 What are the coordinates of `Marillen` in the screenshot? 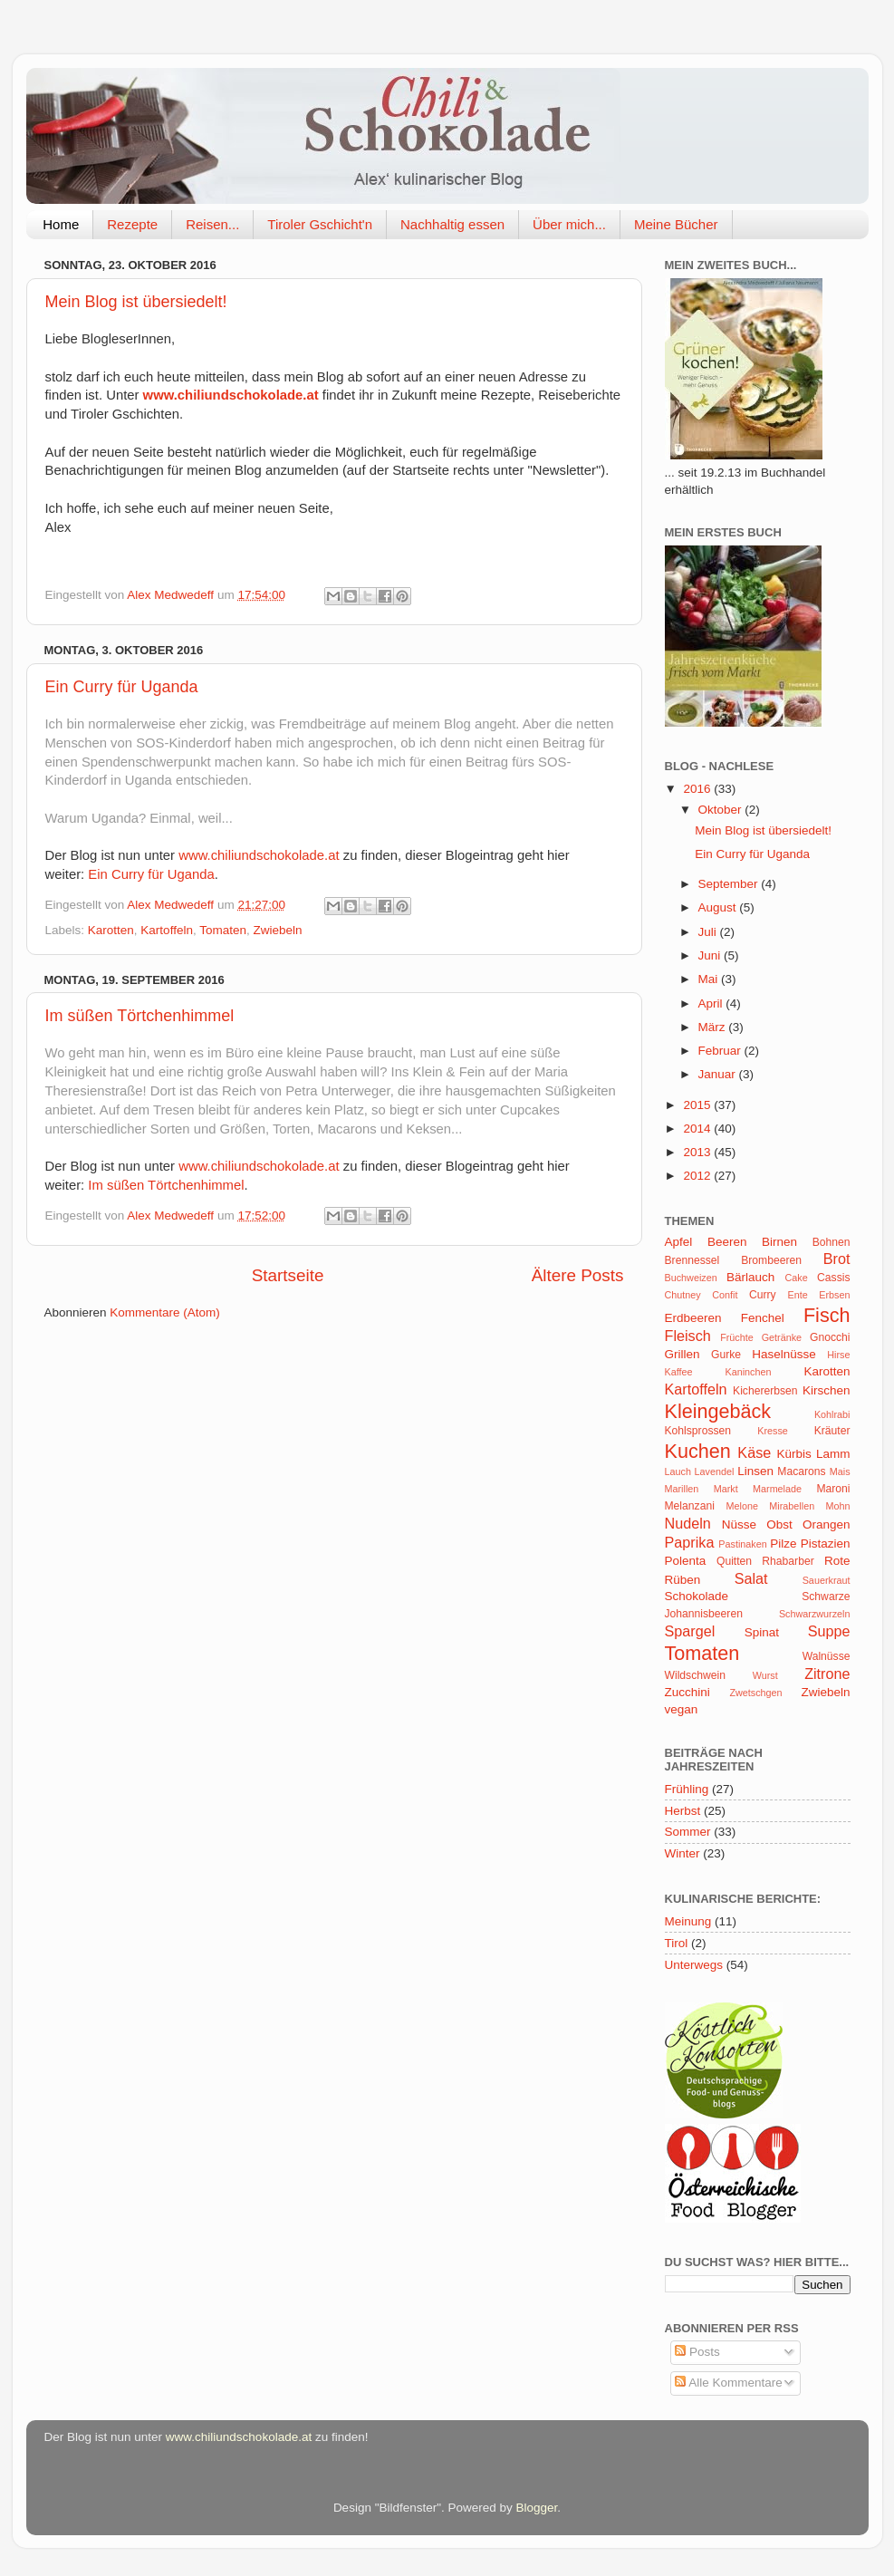 It's located at (682, 1488).